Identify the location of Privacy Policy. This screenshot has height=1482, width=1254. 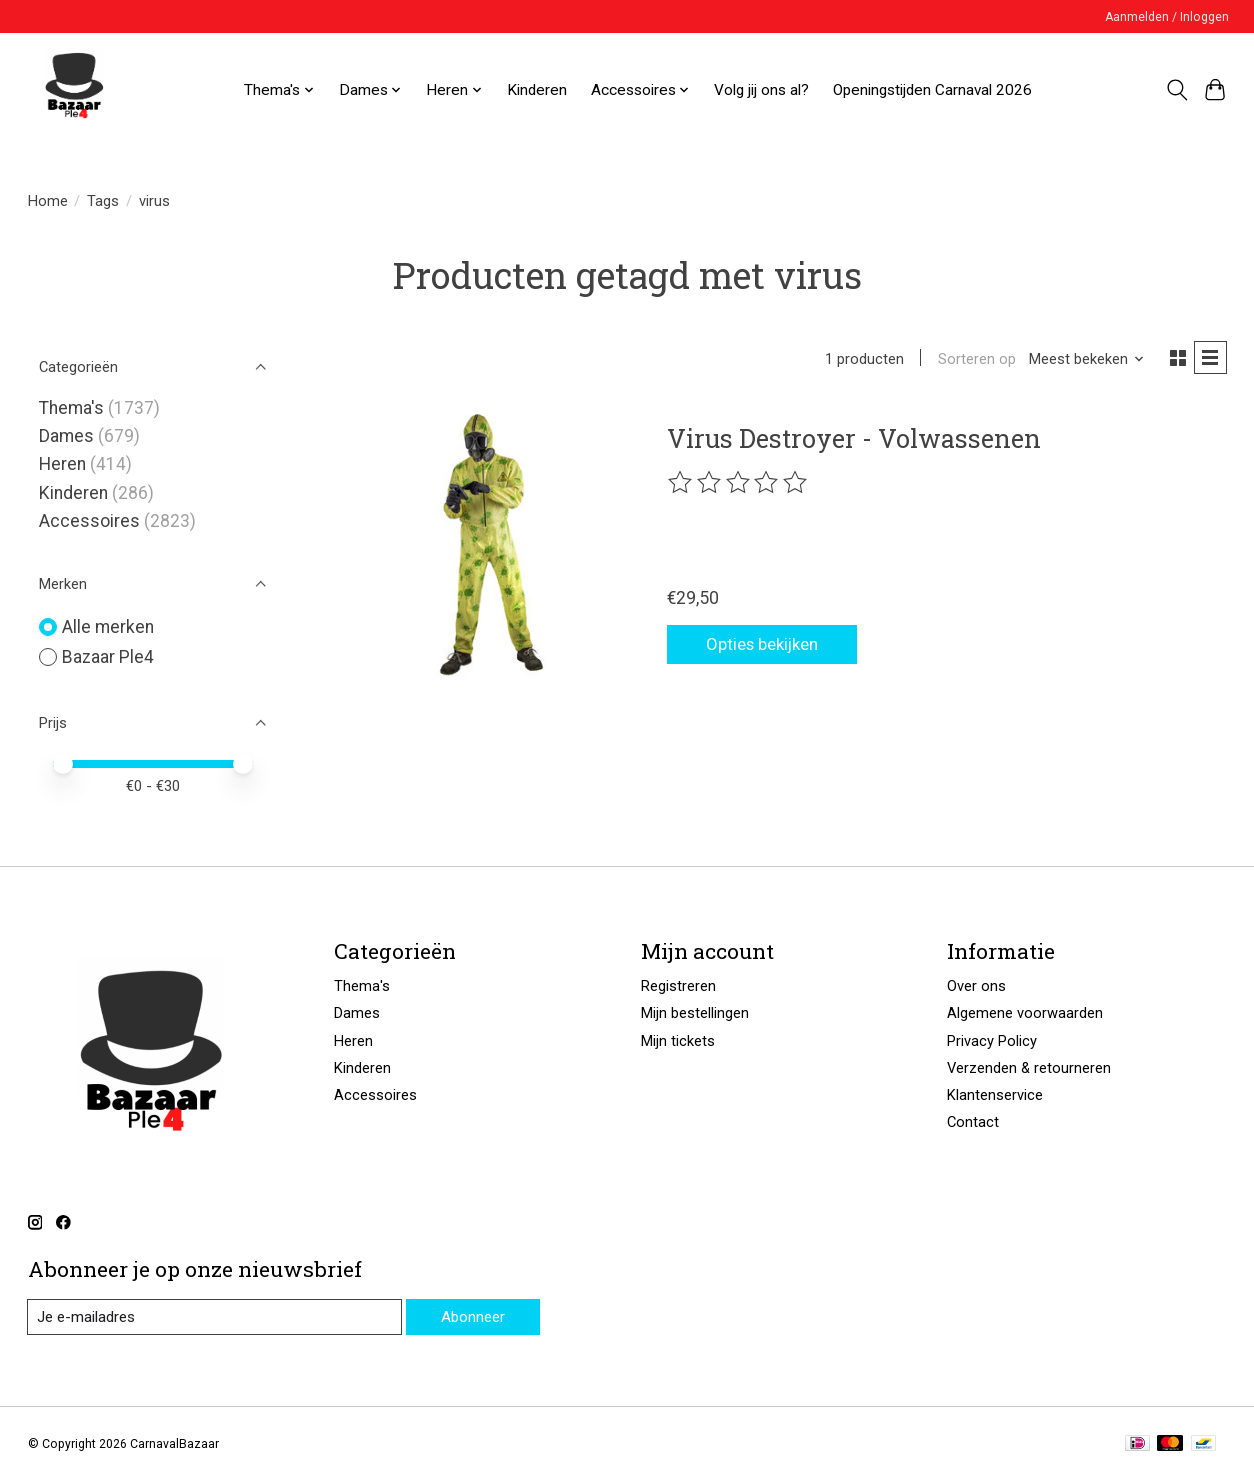
(992, 1041).